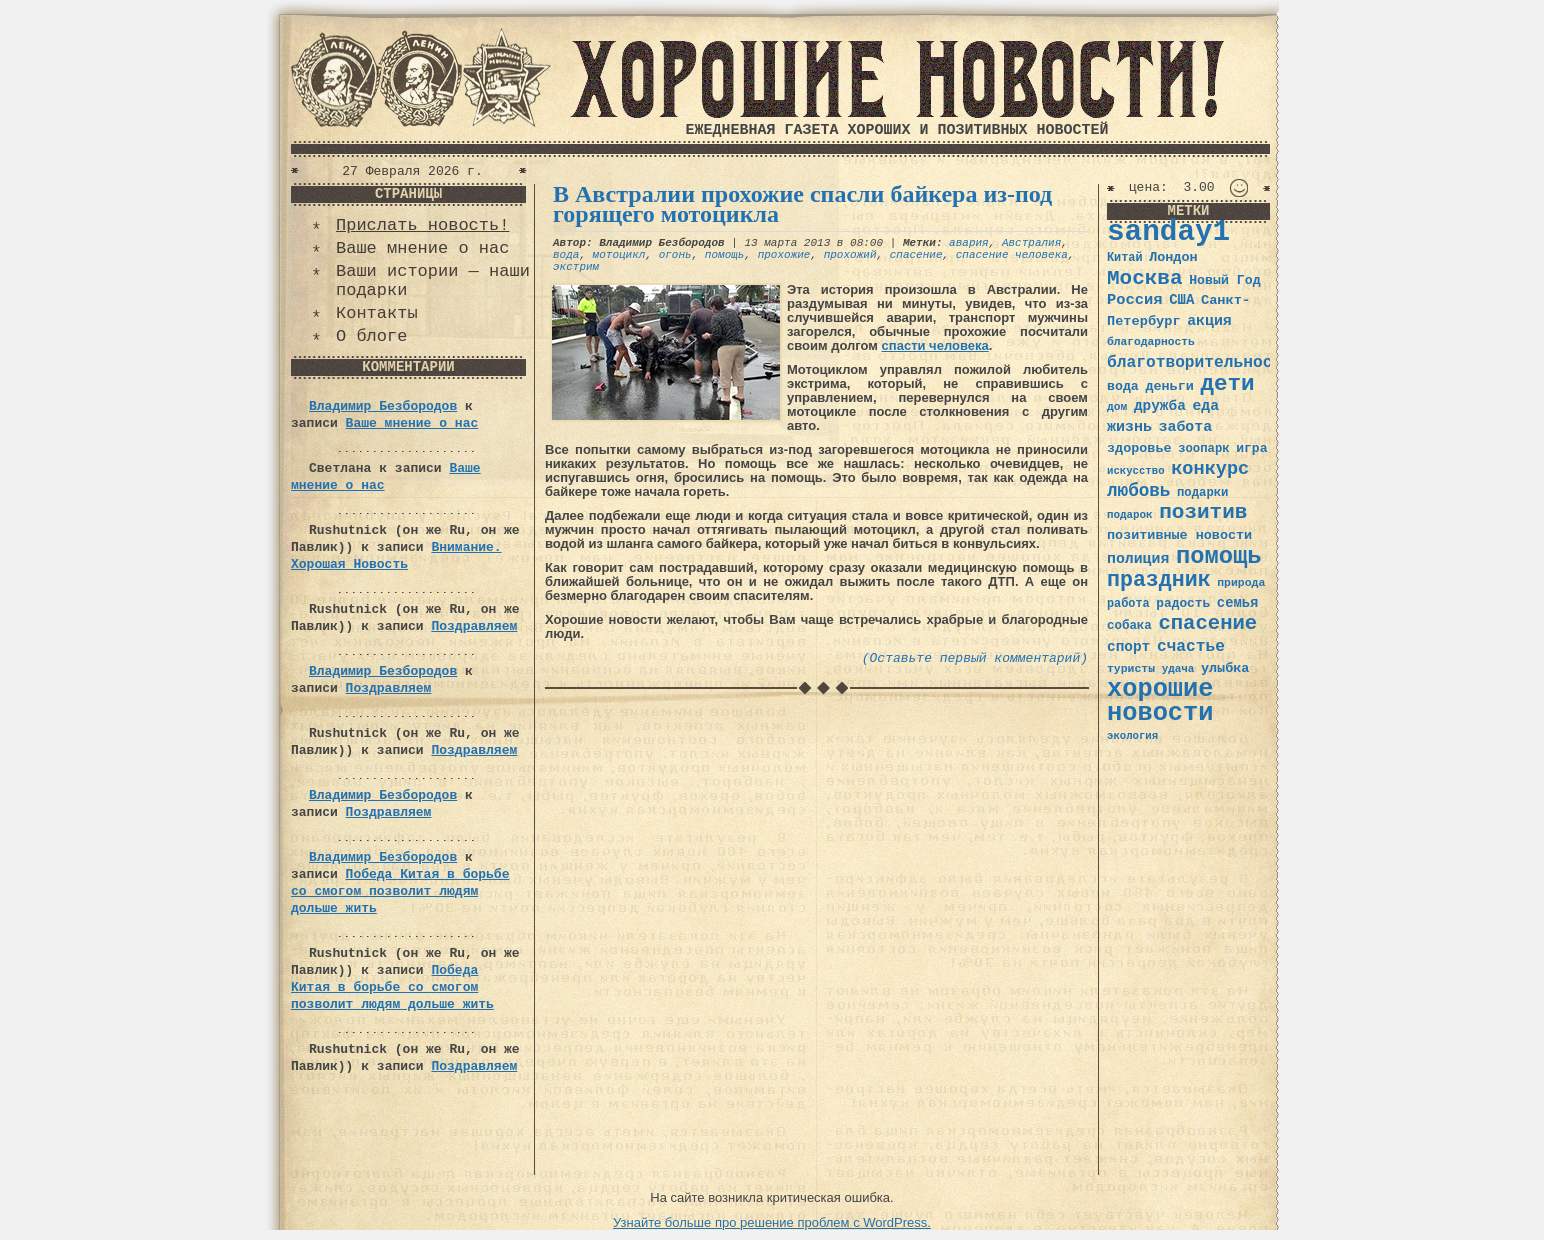 The image size is (1544, 1240). Describe the element at coordinates (1203, 449) in the screenshot. I see `зоопарк [зоопарк (35 элементов)]` at that location.